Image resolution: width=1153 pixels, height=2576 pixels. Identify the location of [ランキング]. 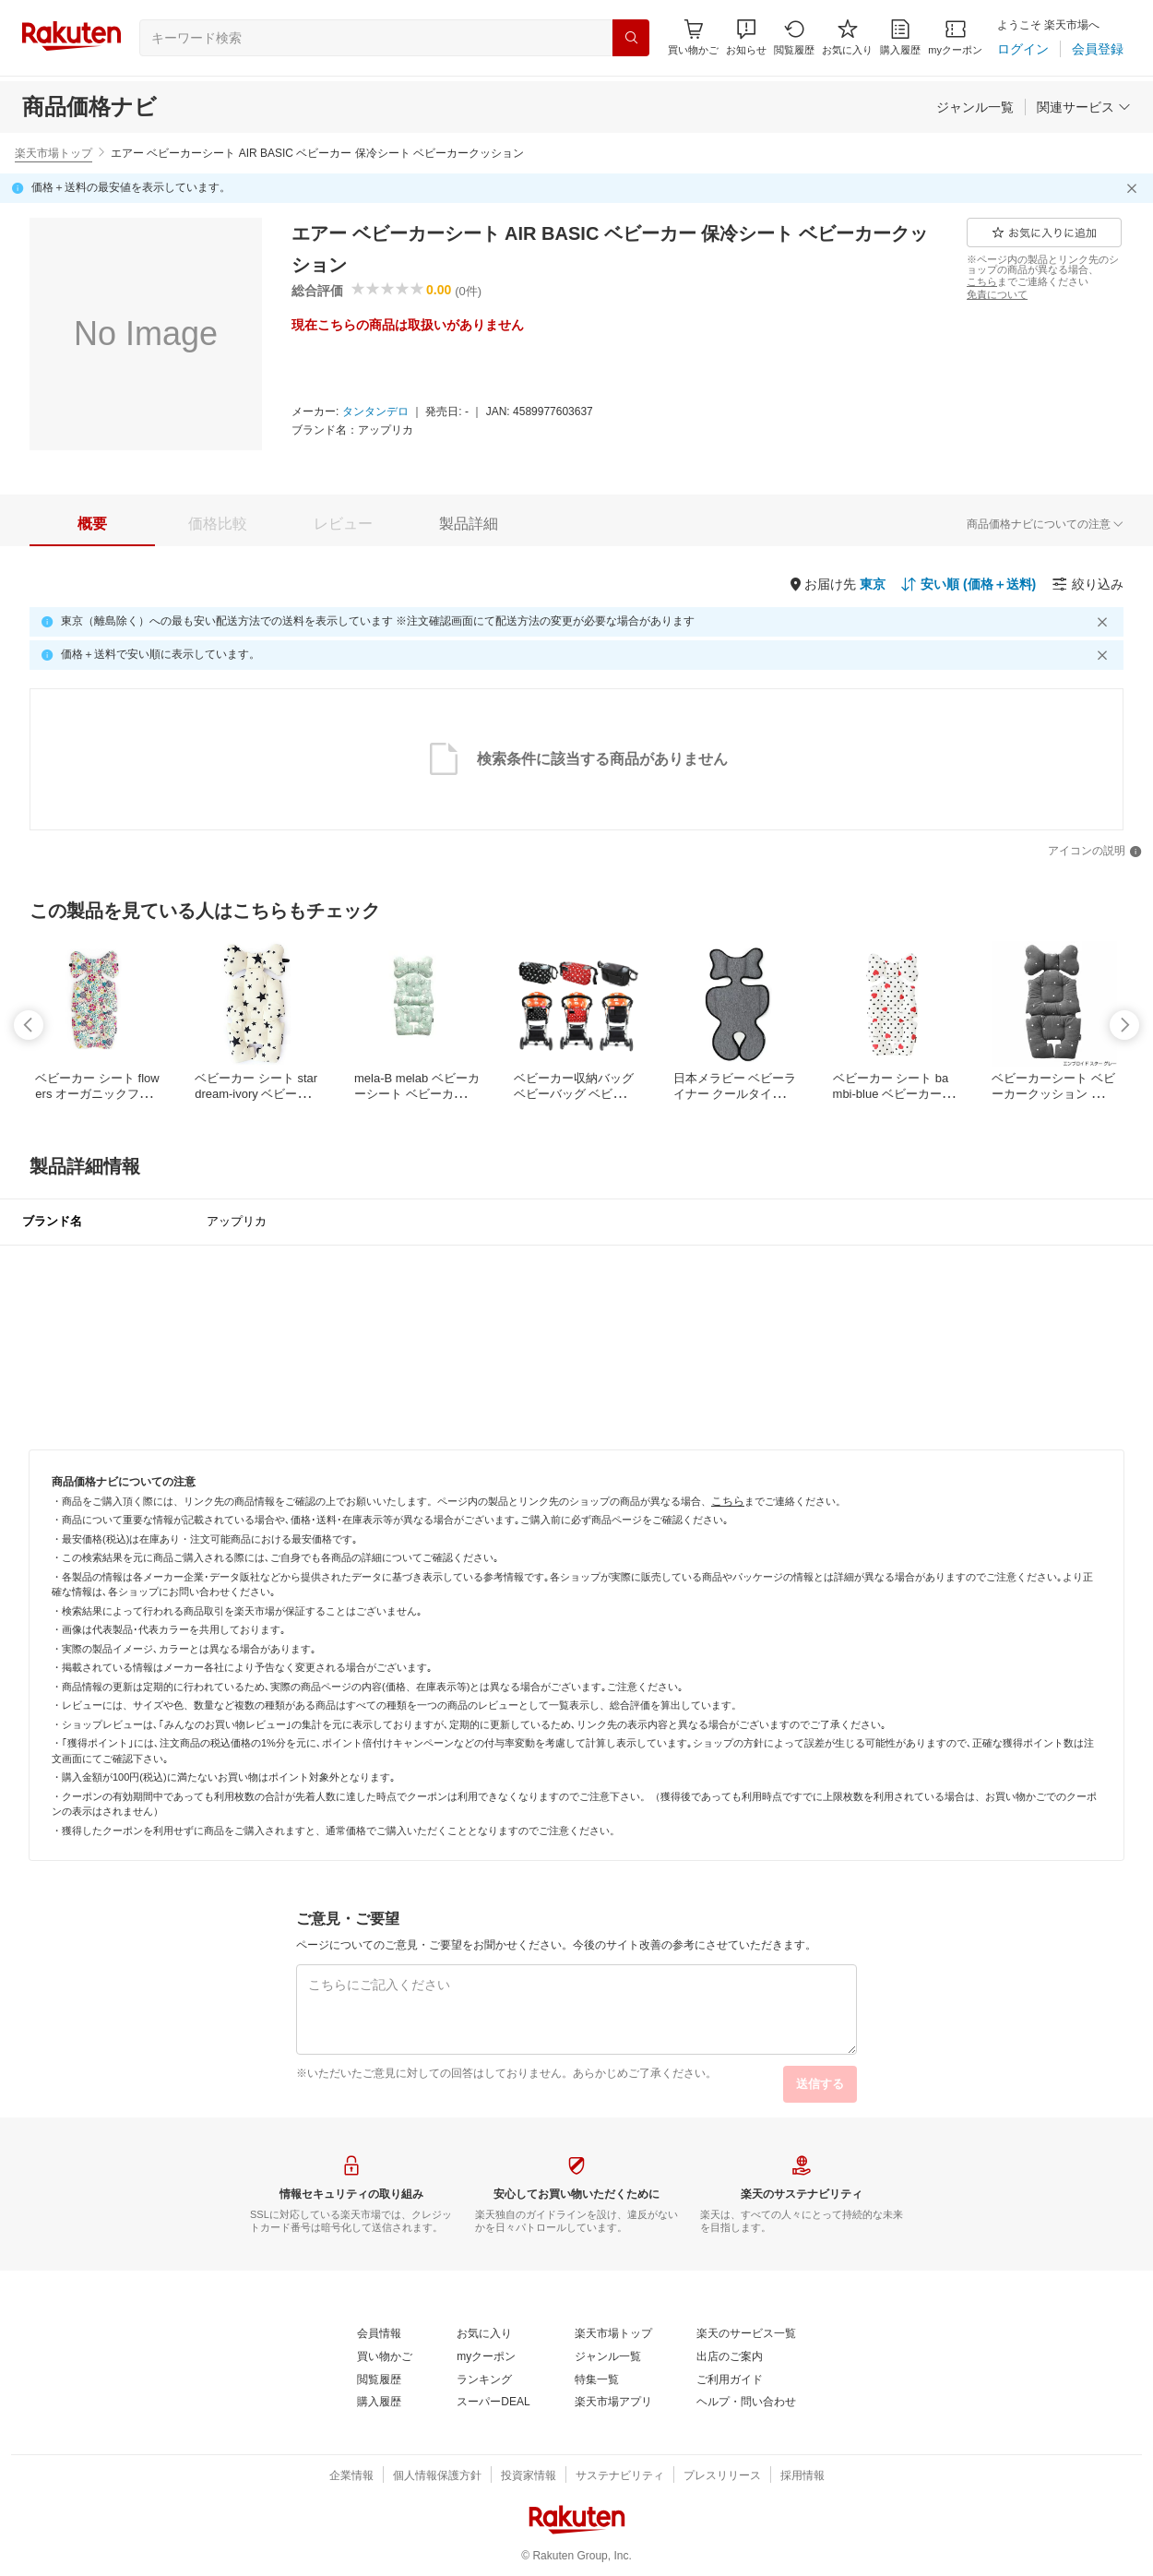
(484, 2380).